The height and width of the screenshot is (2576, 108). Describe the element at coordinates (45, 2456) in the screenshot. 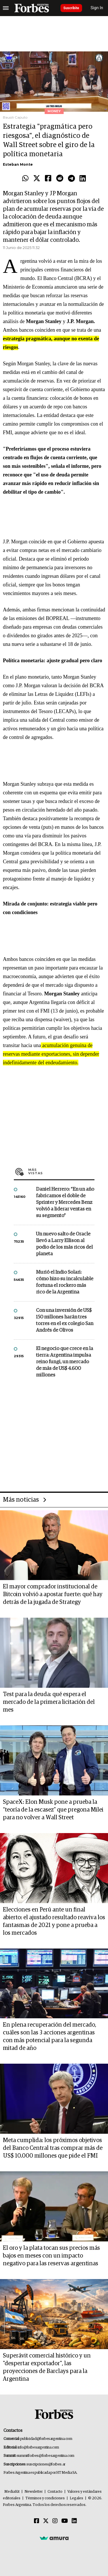

I see `summitforbes@forbesargentina.com` at that location.